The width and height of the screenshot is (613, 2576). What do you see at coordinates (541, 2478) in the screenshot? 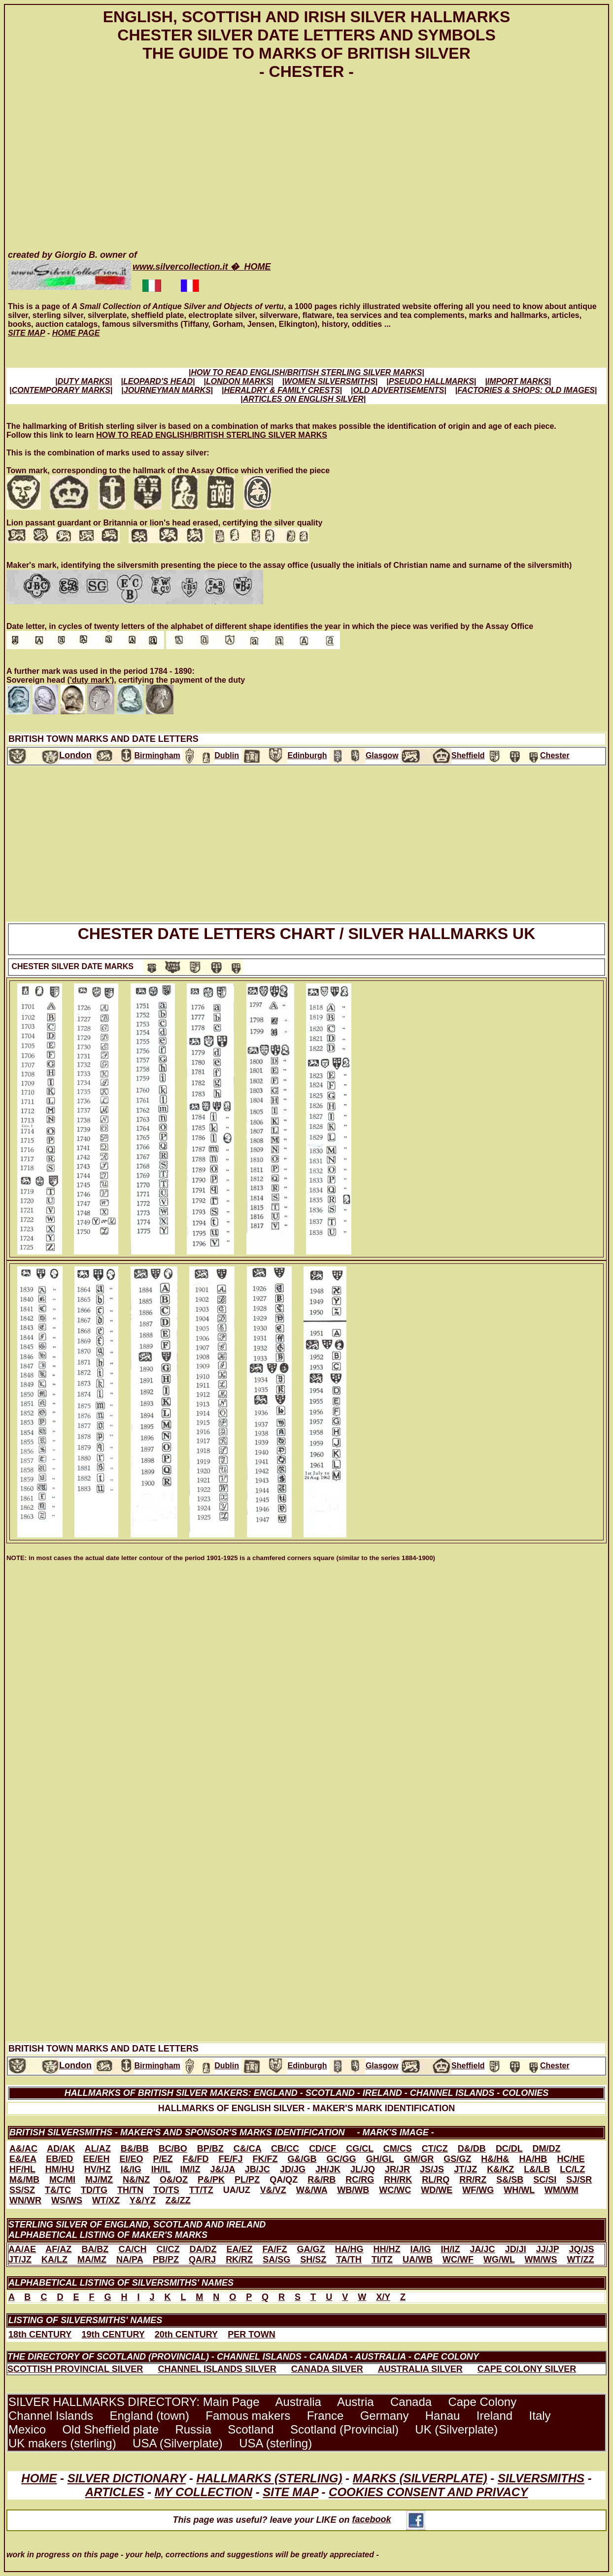
I see `SILVERSMITHS` at bounding box center [541, 2478].